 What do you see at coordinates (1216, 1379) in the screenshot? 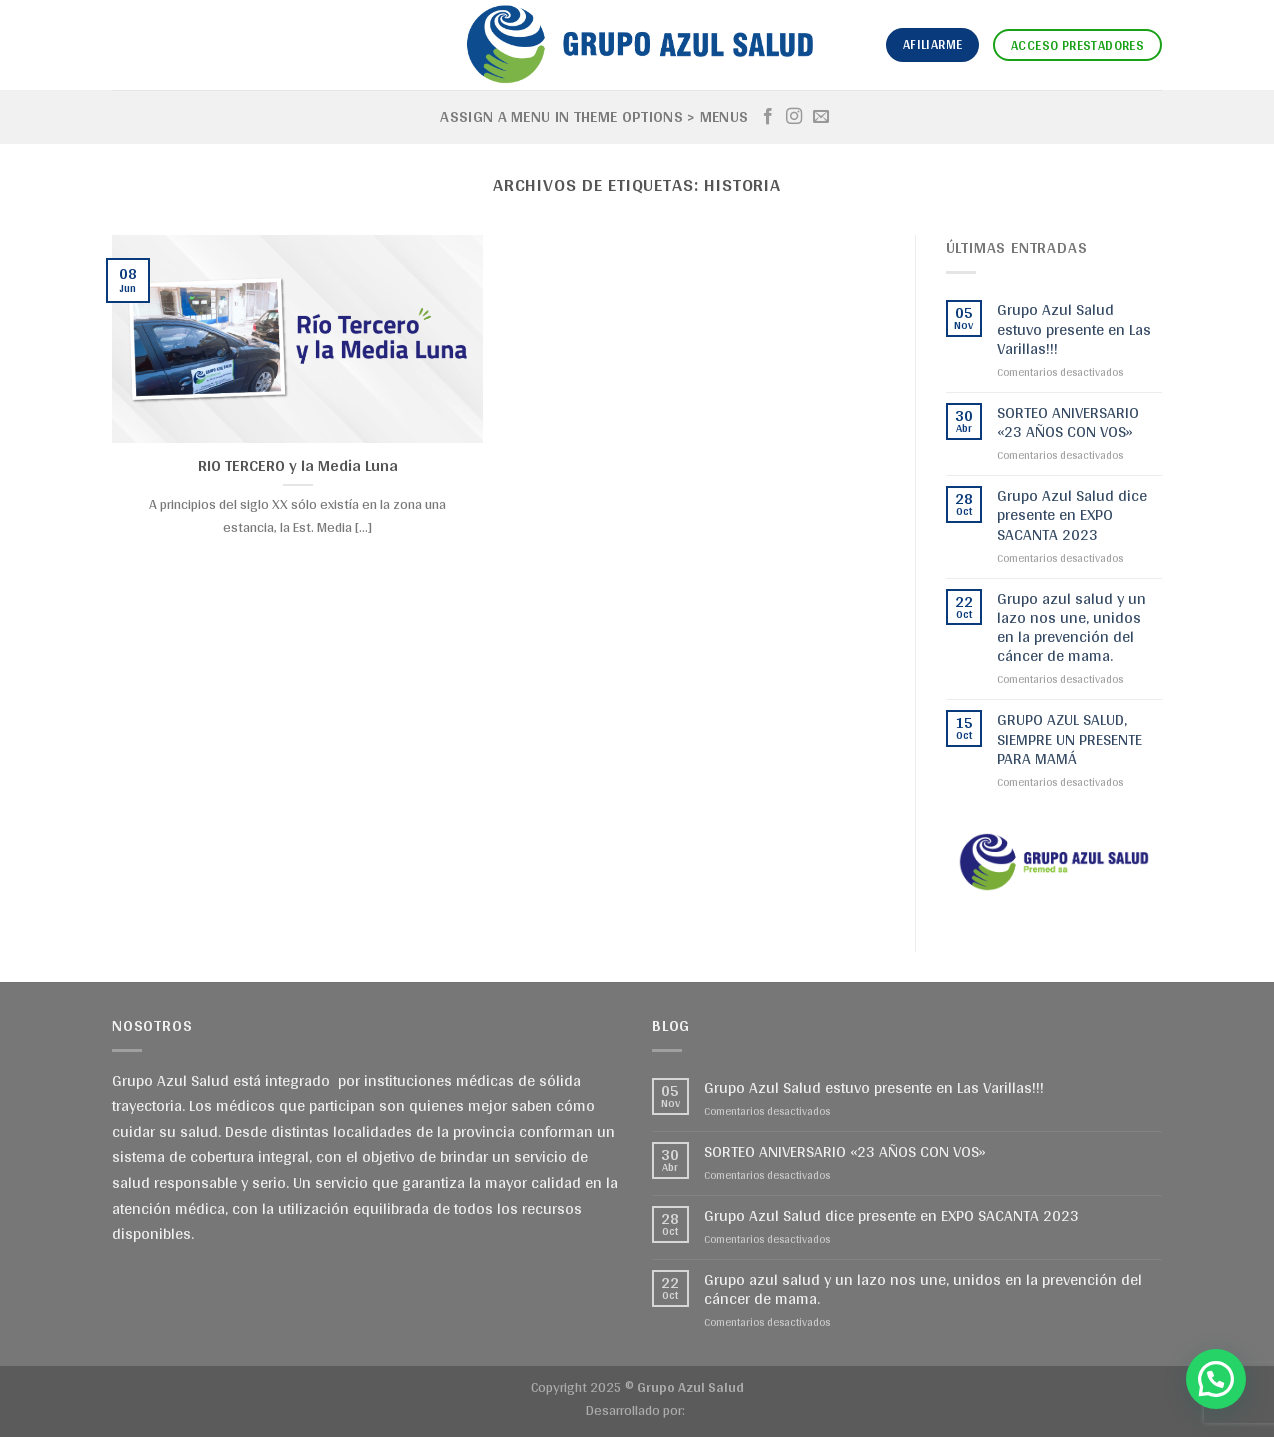
I see `[button]` at bounding box center [1216, 1379].